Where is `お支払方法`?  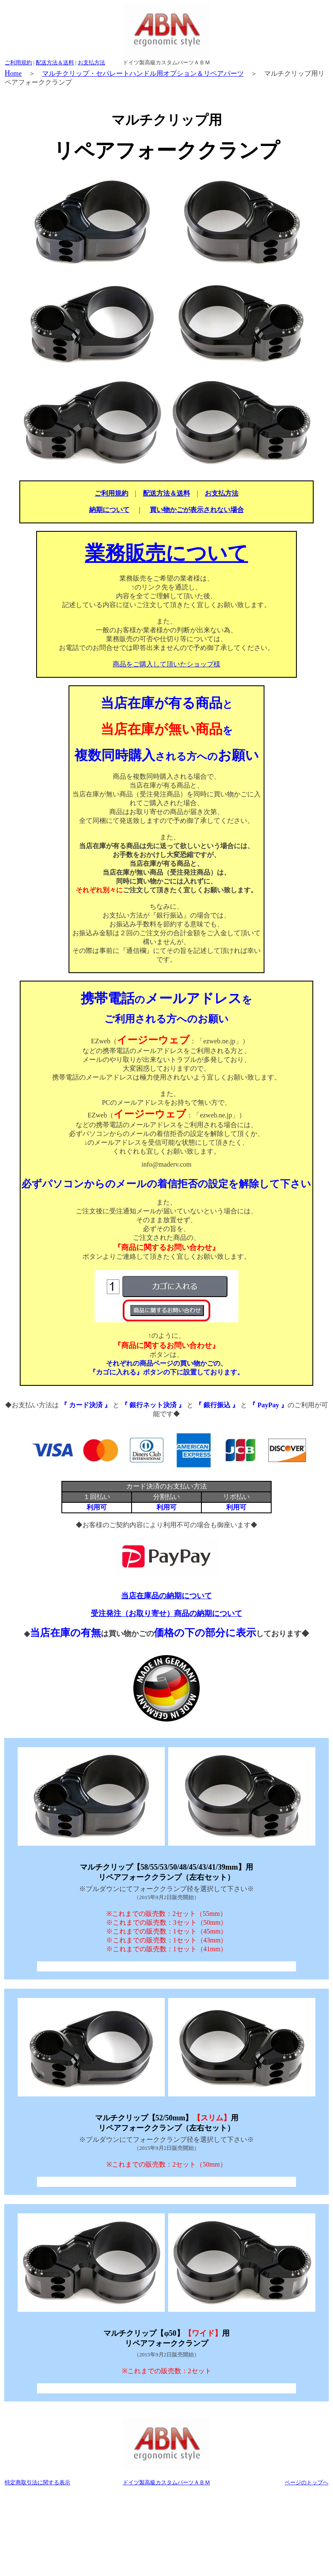
お支払方法 is located at coordinates (91, 62).